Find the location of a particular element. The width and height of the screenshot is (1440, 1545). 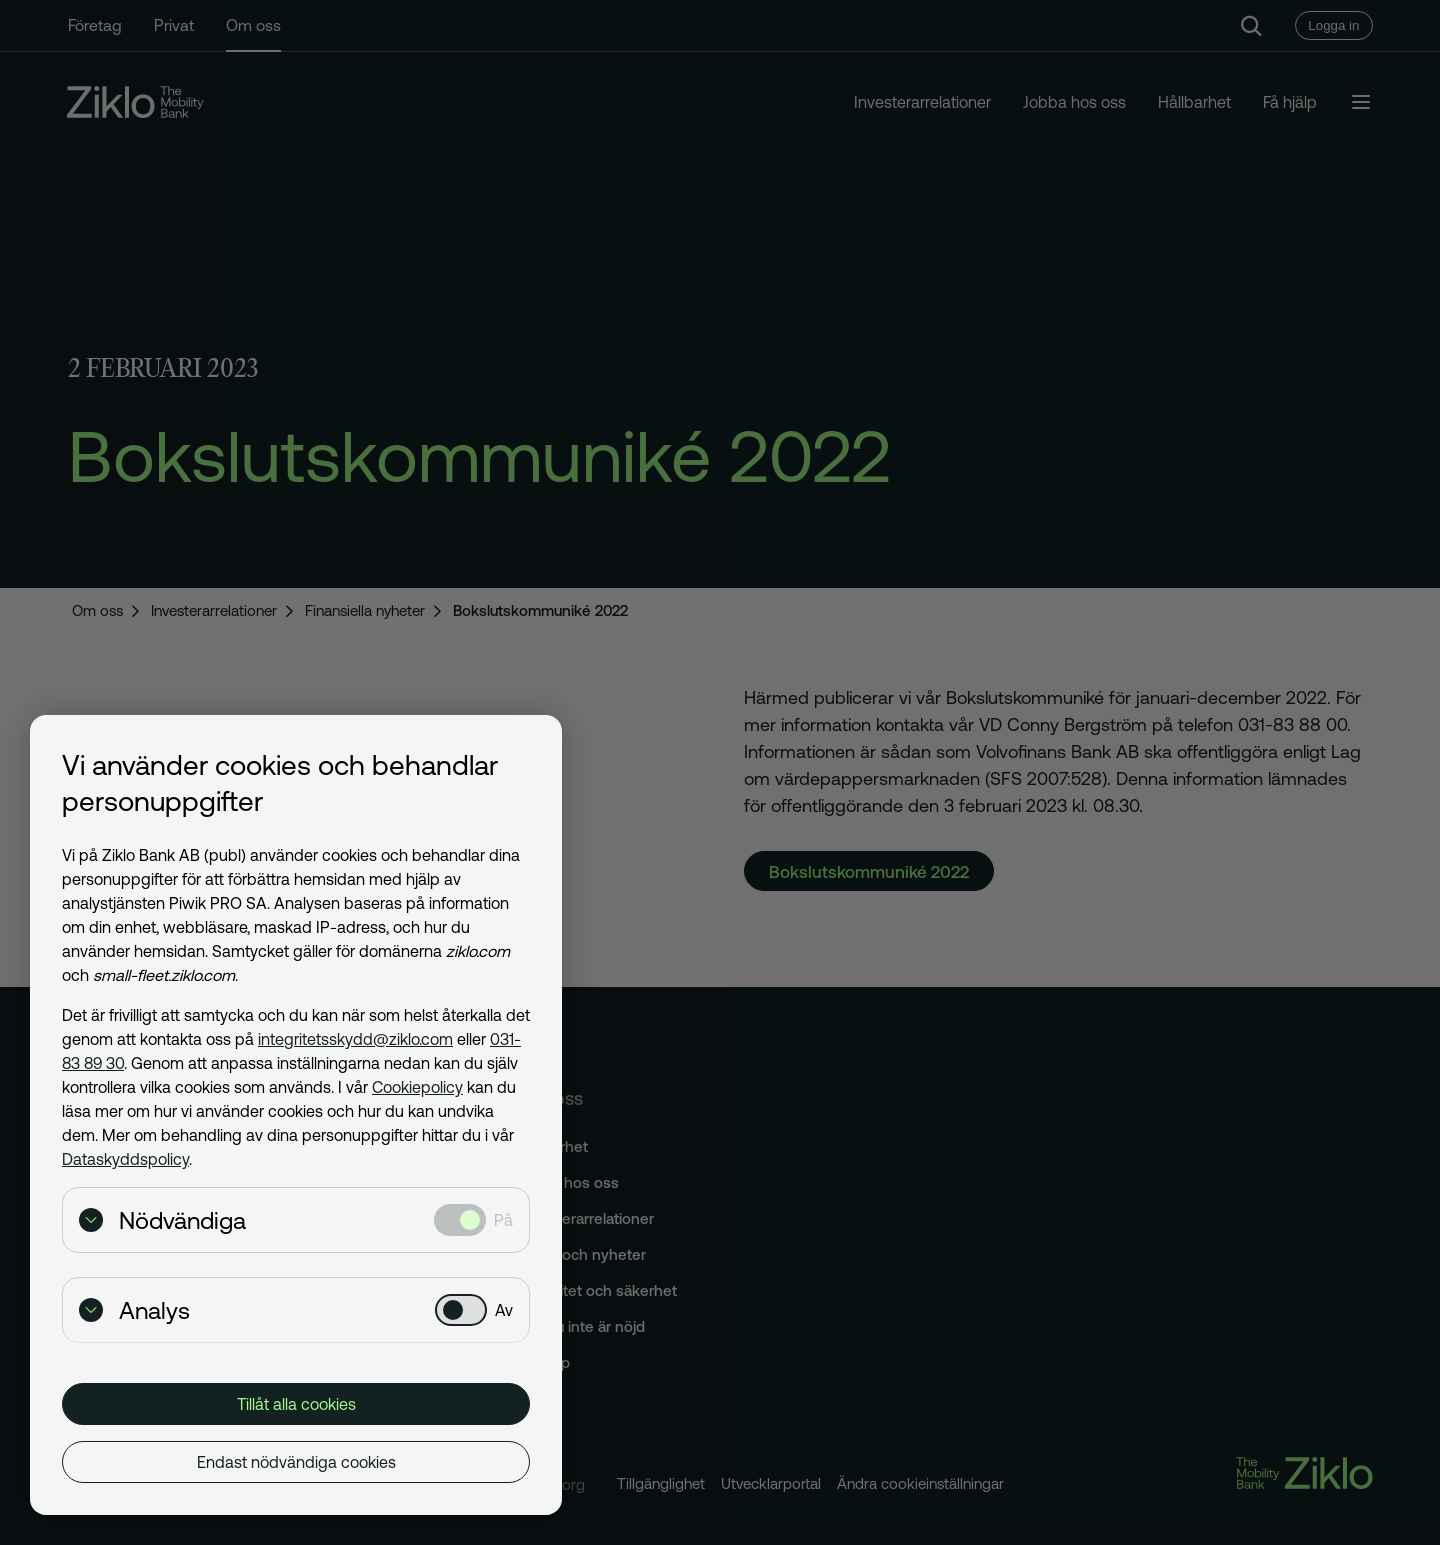

Nödvändiga [Visa detaljer för Nödvändiga] is located at coordinates (162, 1220).